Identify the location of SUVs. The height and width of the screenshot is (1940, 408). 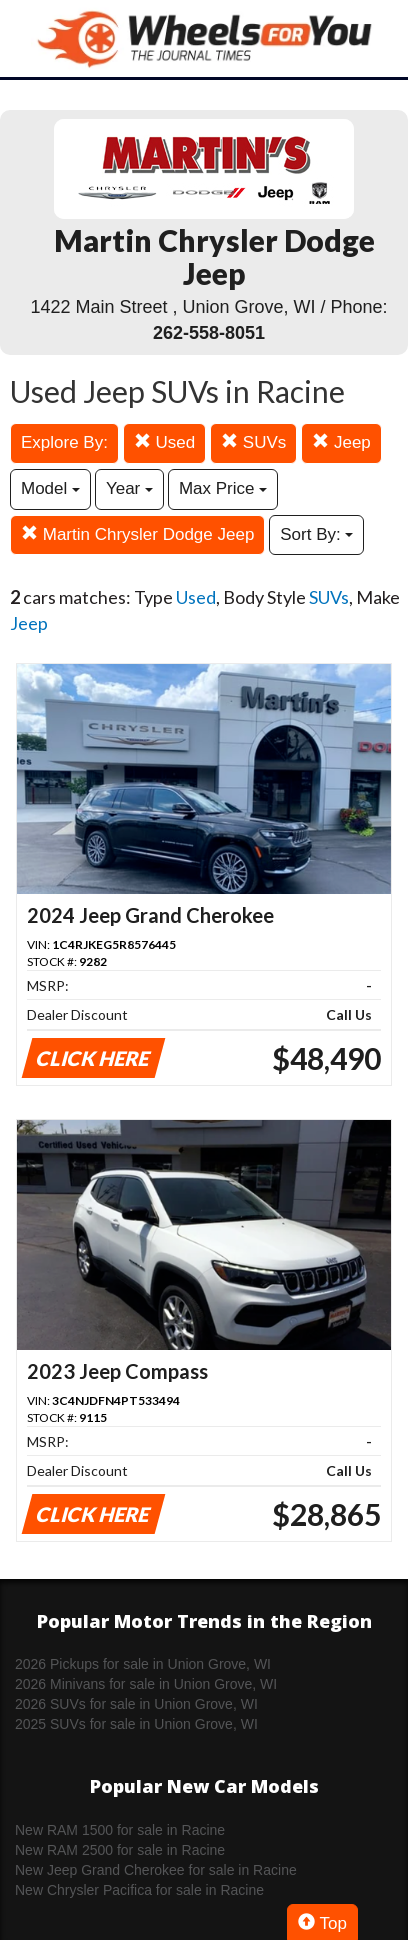
(253, 442).